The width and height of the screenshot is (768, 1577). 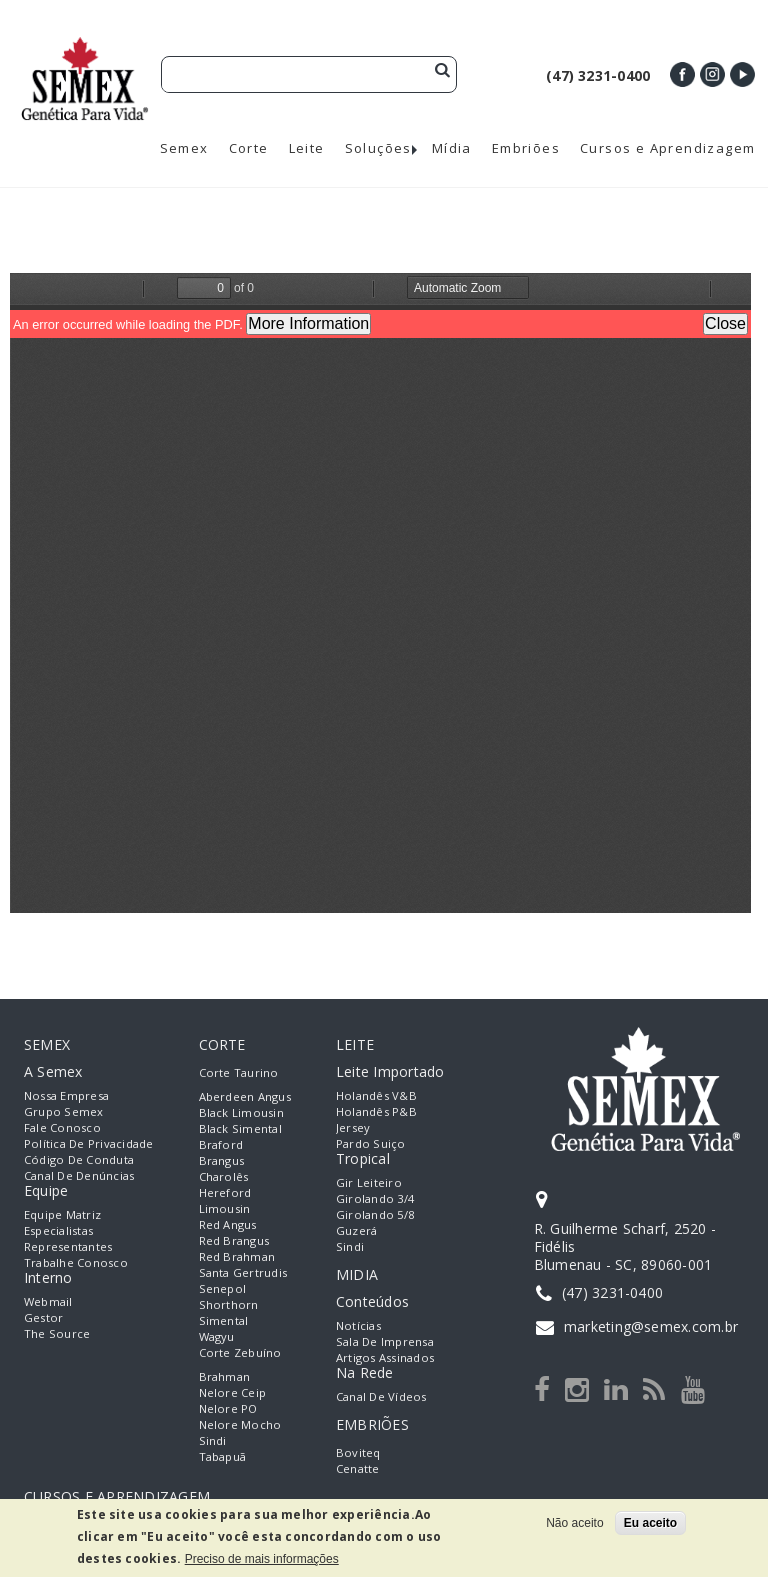 What do you see at coordinates (240, 1424) in the screenshot?
I see `Nelore Mocho` at bounding box center [240, 1424].